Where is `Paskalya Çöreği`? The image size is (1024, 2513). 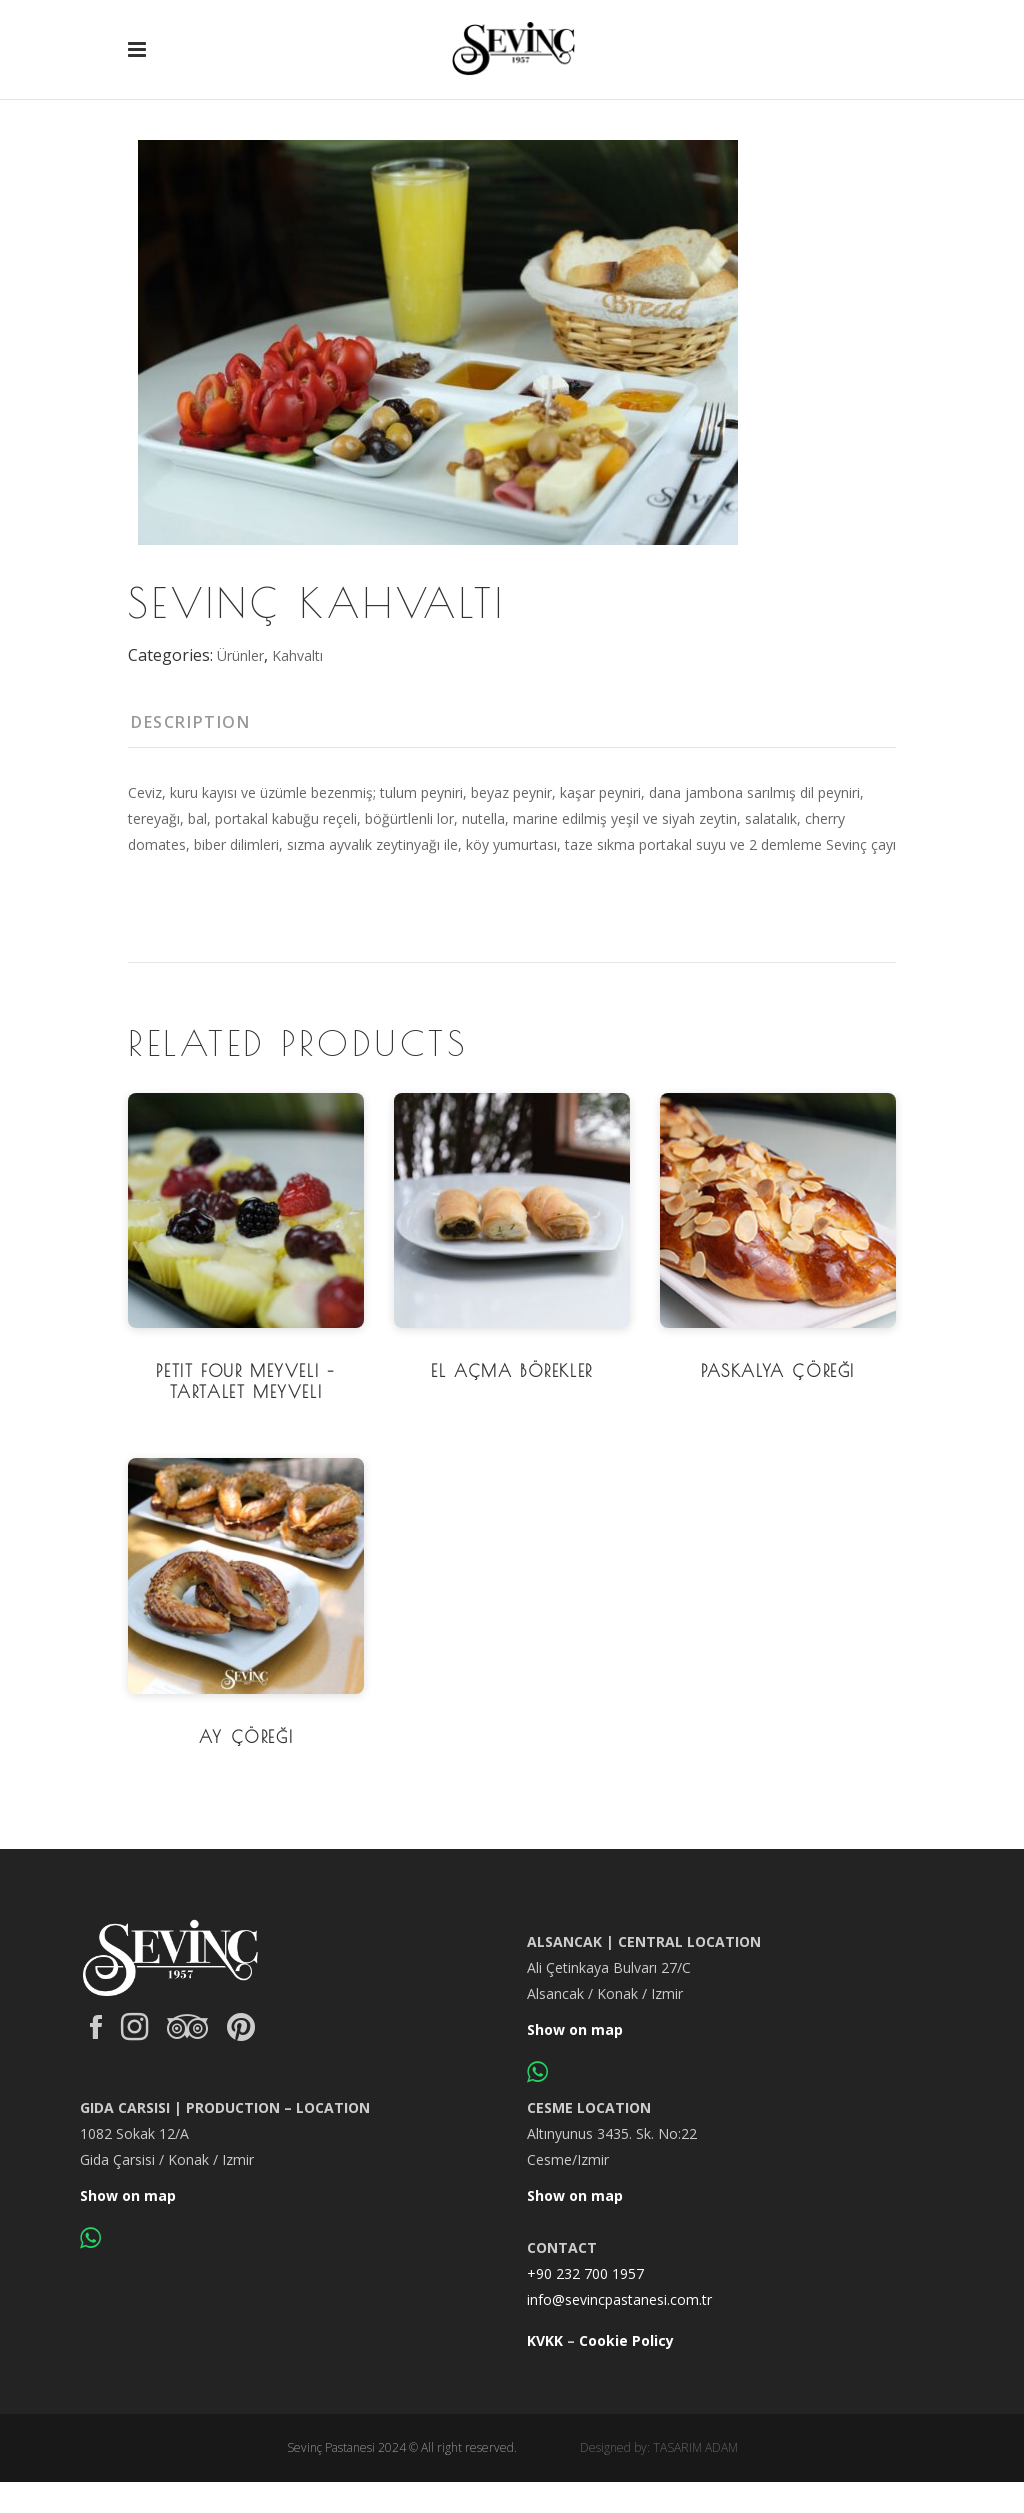
Paskalya Çöreği is located at coordinates (778, 1371).